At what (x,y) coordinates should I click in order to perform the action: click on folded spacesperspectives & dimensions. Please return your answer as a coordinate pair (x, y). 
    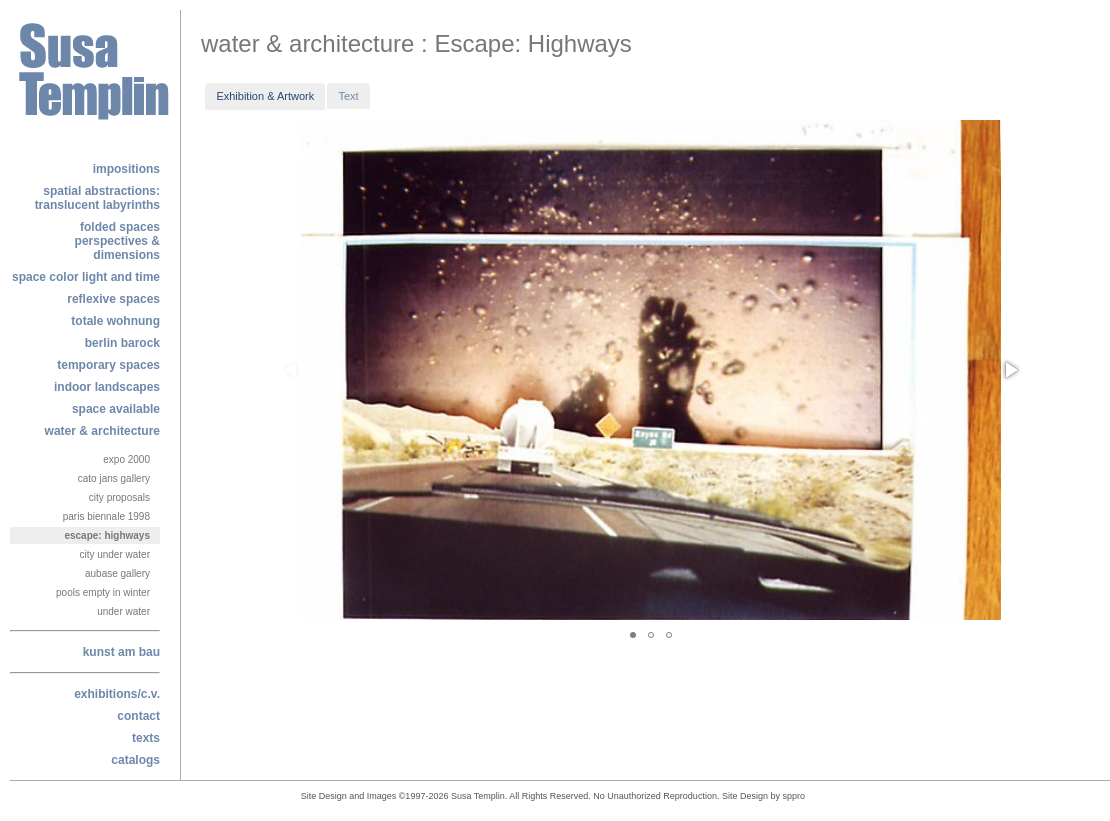
    Looking at the image, I should click on (117, 241).